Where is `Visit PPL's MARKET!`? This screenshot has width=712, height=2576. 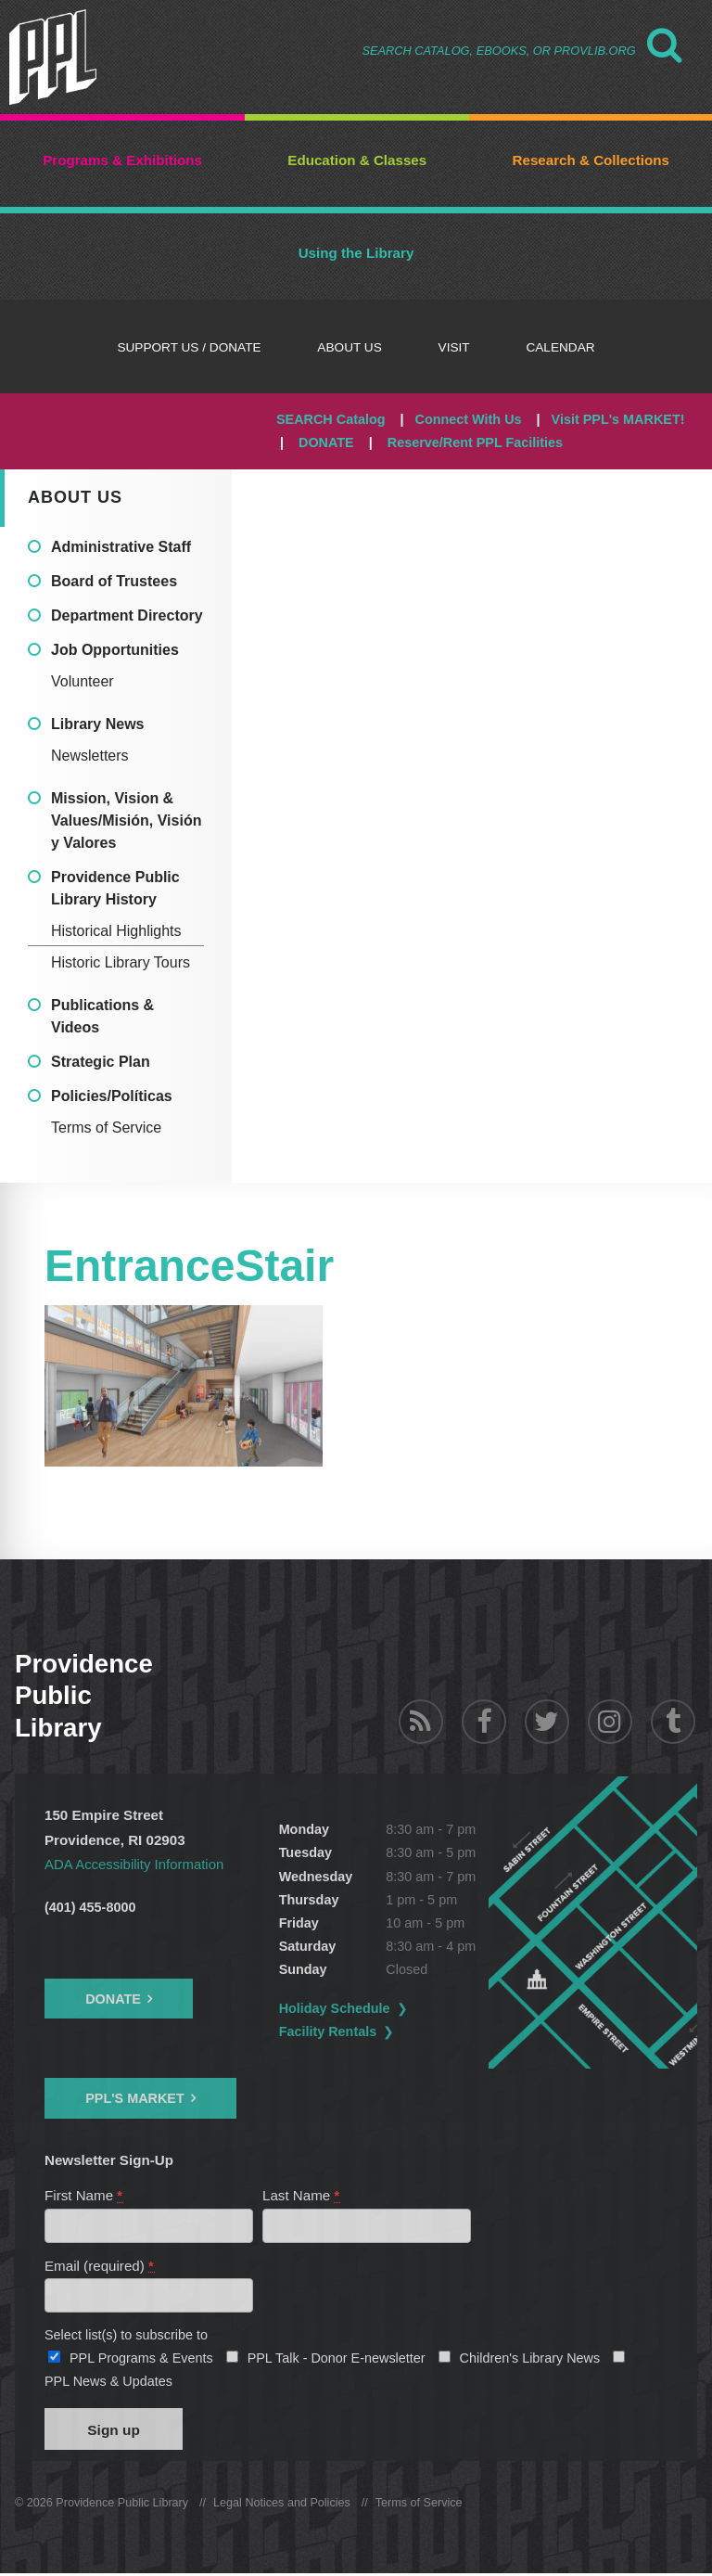 Visit PPL's MARKET! is located at coordinates (618, 419).